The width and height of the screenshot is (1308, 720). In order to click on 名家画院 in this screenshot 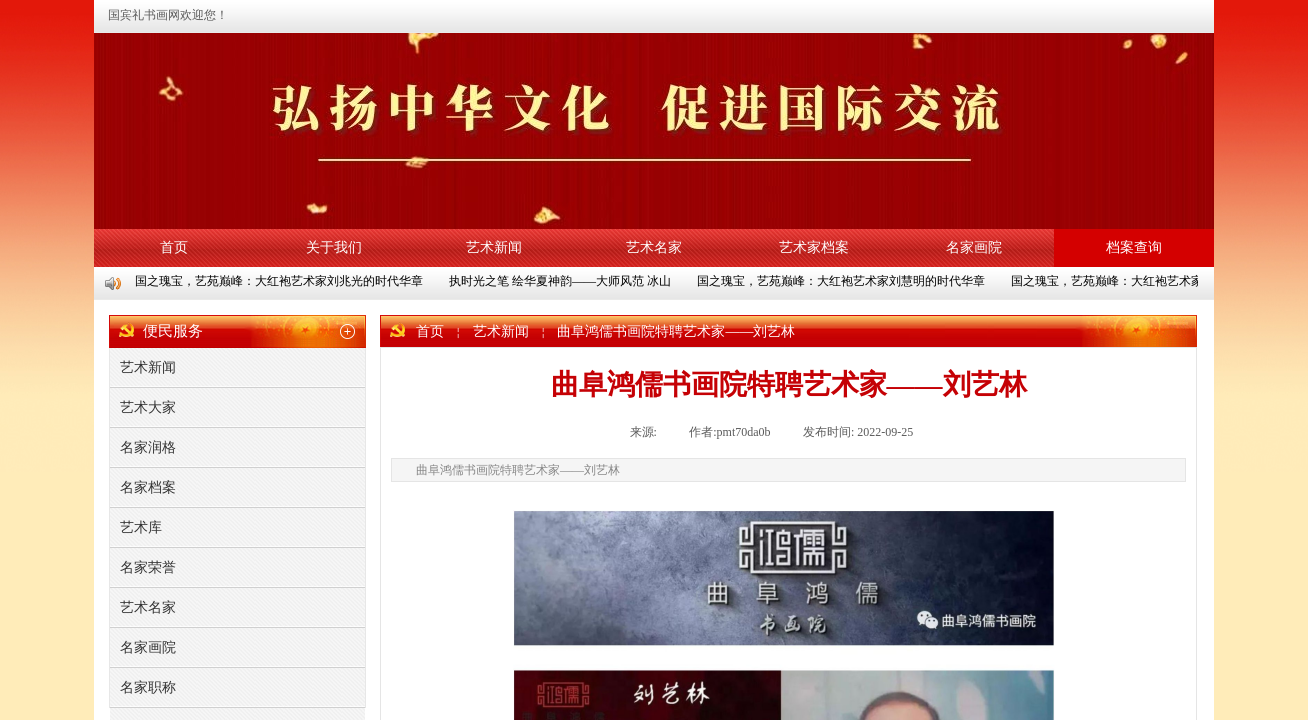, I will do `click(974, 247)`.